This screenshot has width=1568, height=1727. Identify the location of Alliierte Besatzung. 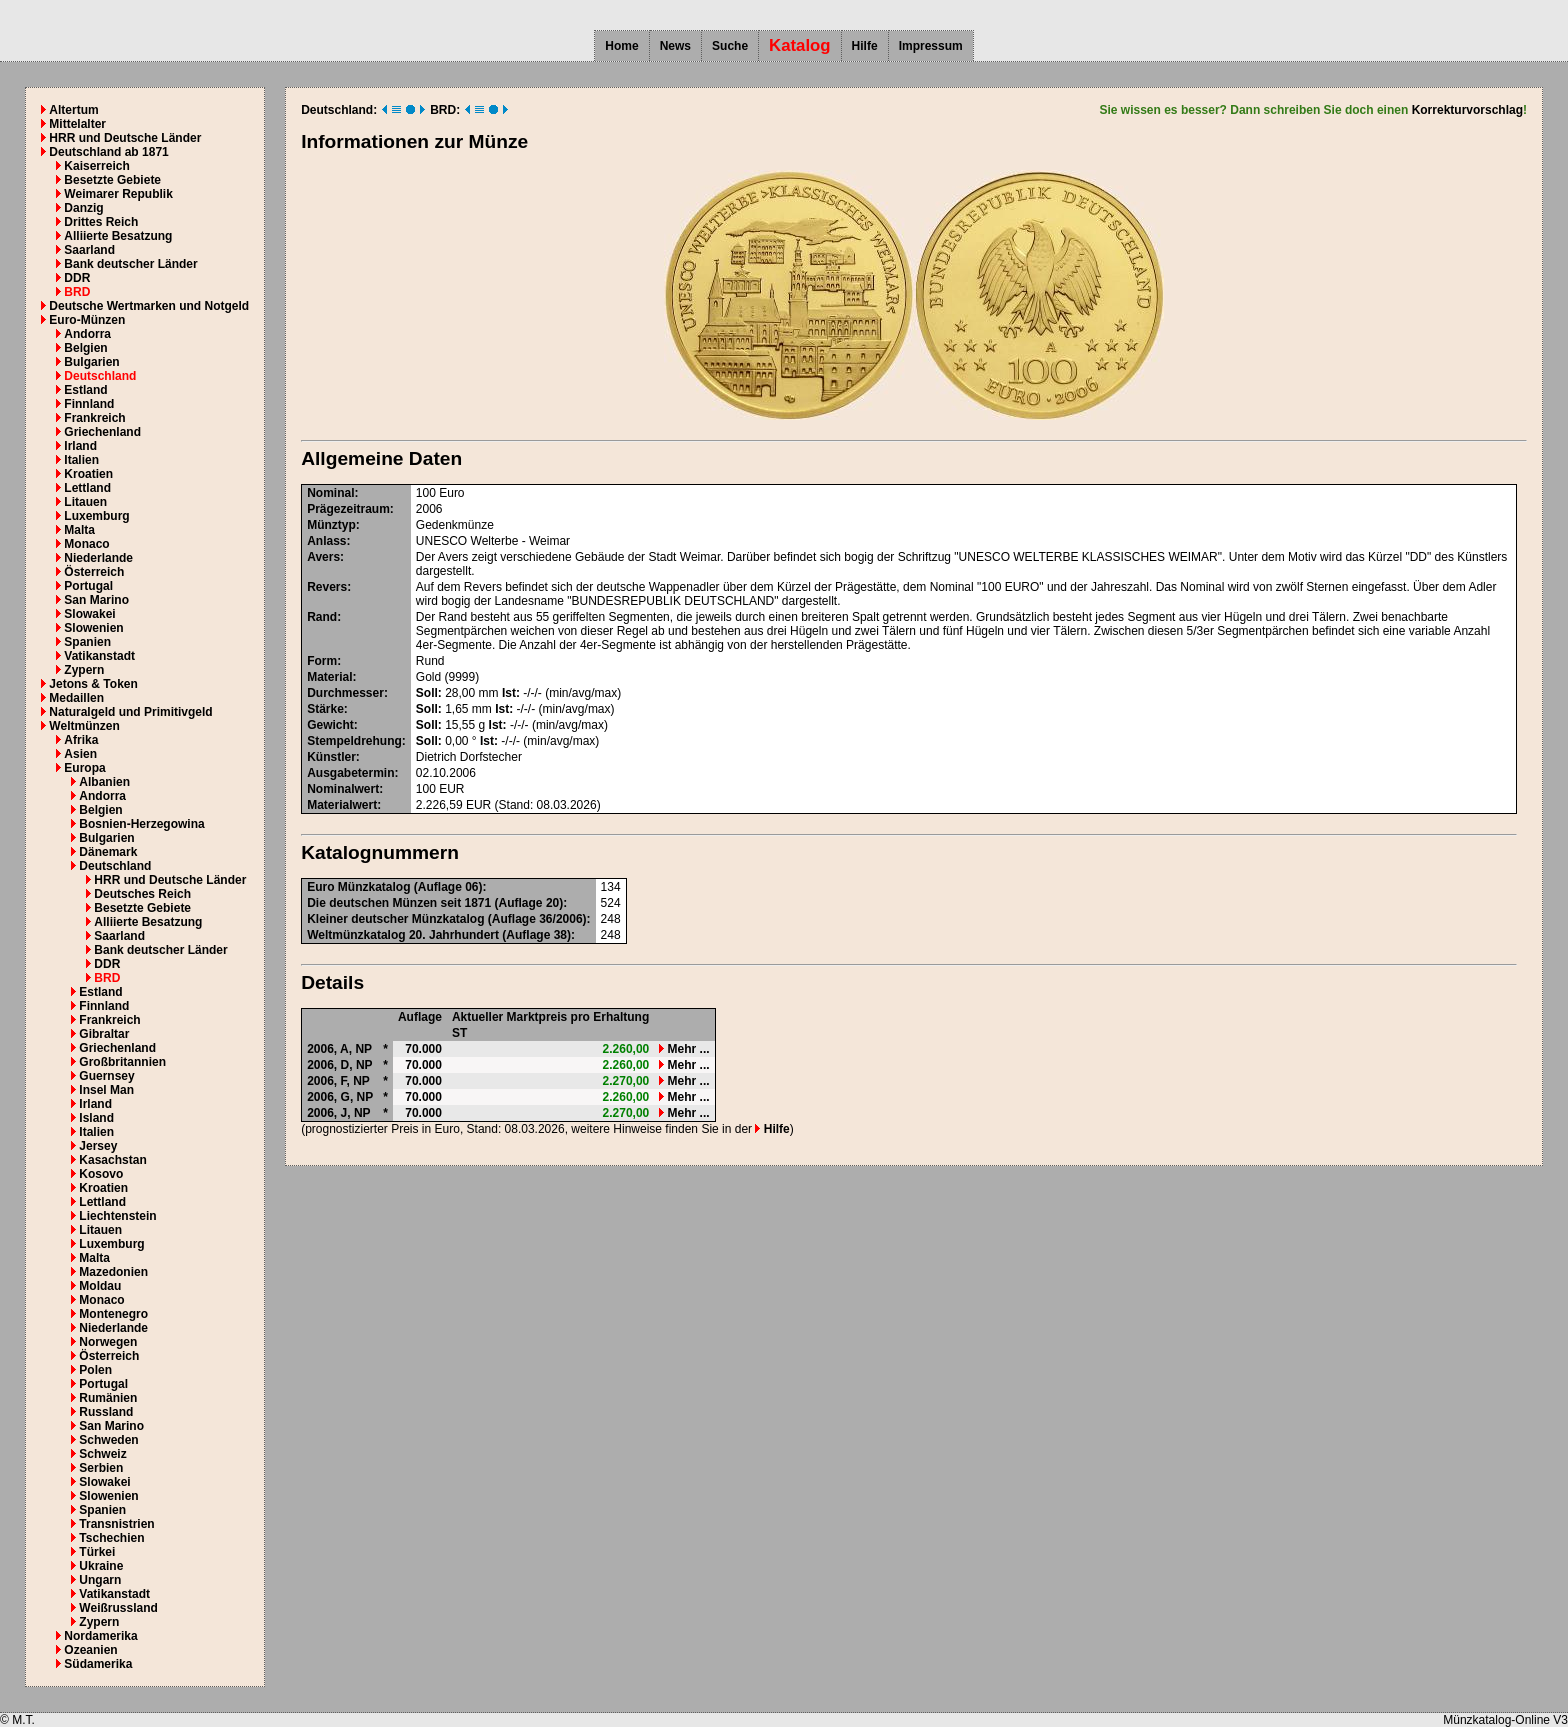
(118, 236).